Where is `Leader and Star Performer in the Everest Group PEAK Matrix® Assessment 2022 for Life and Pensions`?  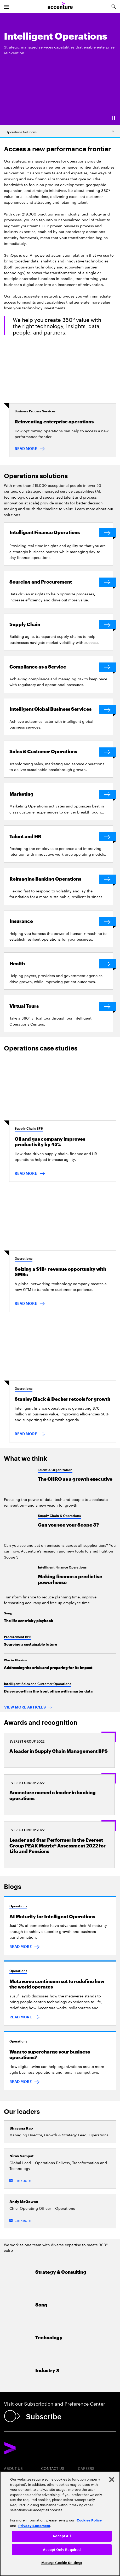 Leader and Star Performer in the Everest Group PEAK Matrix® Assessment 2022 for Life and Pensions is located at coordinates (57, 1846).